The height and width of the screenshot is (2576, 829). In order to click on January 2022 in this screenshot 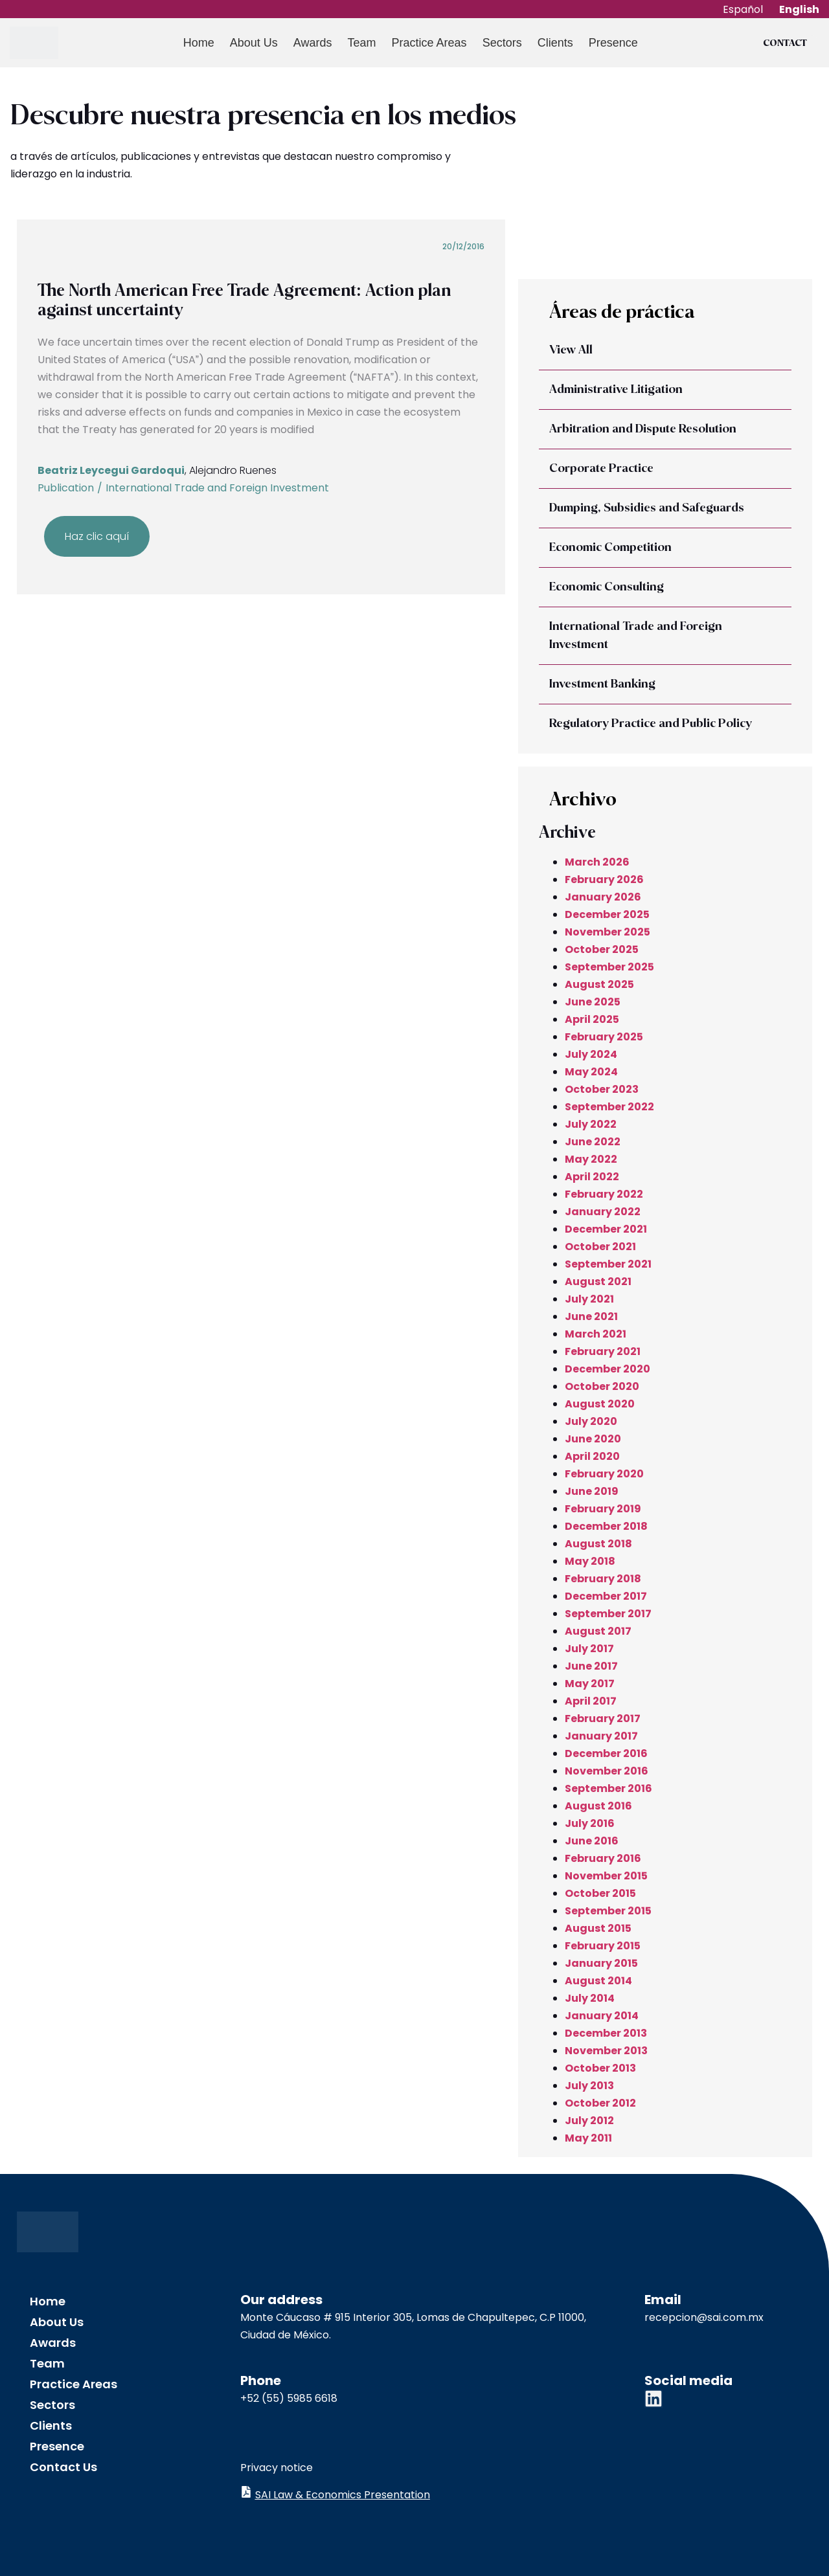, I will do `click(603, 1211)`.